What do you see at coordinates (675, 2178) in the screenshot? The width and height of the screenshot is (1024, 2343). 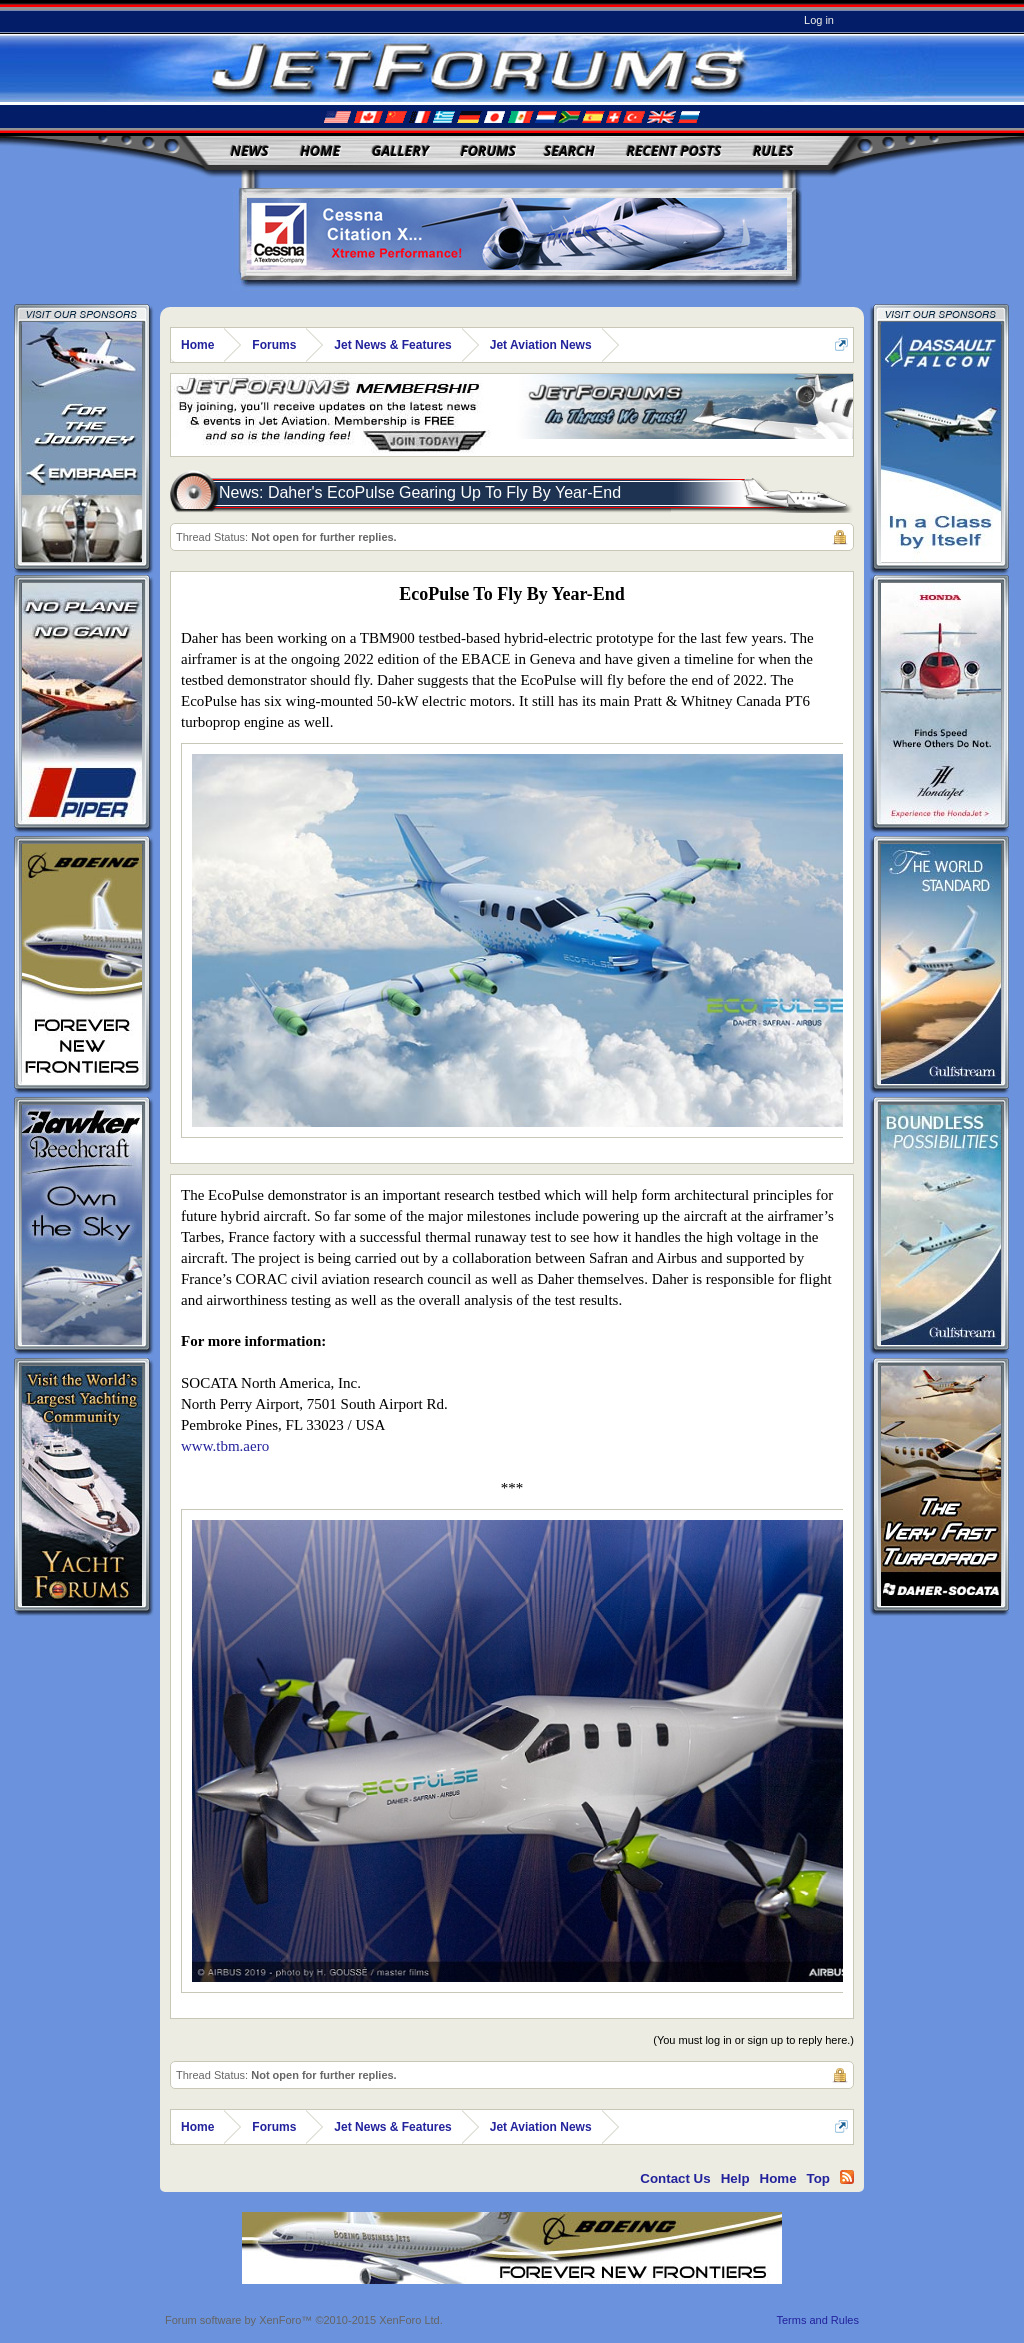 I see `Contact Us` at bounding box center [675, 2178].